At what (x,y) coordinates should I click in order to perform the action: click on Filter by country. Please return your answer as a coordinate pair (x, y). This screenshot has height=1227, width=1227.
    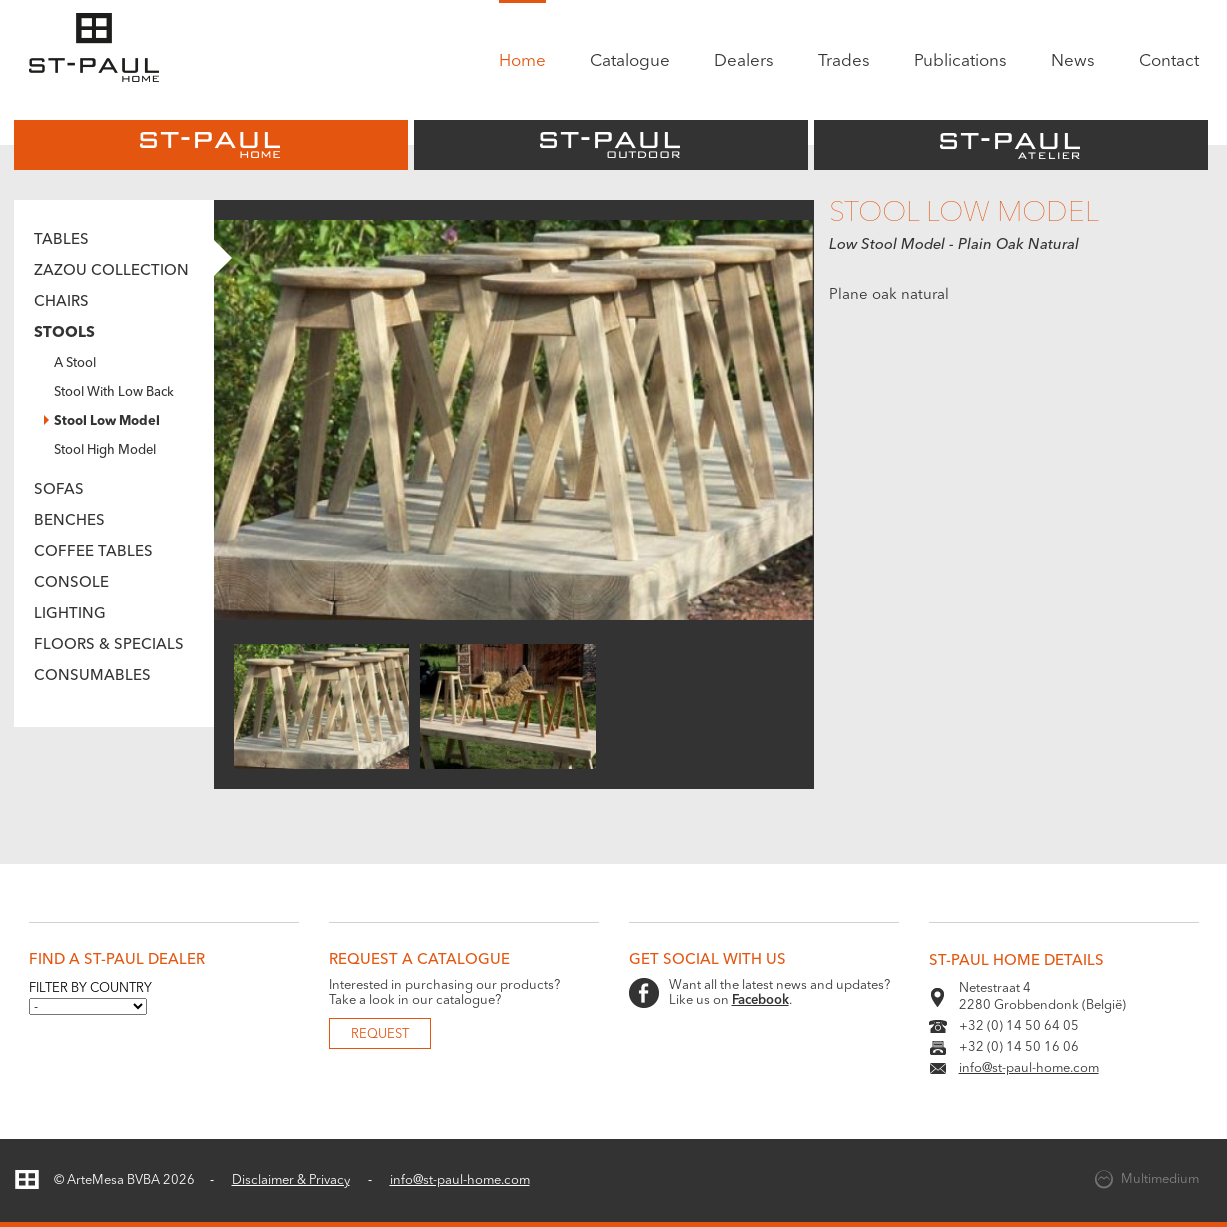
    Looking at the image, I should click on (90, 988).